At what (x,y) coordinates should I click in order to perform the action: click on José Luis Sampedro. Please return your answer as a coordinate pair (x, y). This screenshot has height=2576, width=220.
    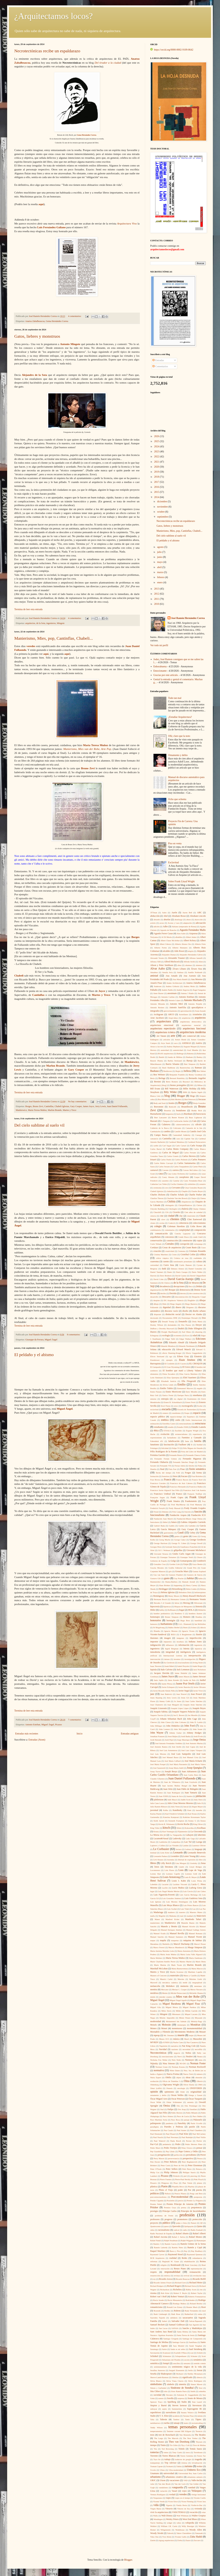
    Looking at the image, I should click on (181, 1754).